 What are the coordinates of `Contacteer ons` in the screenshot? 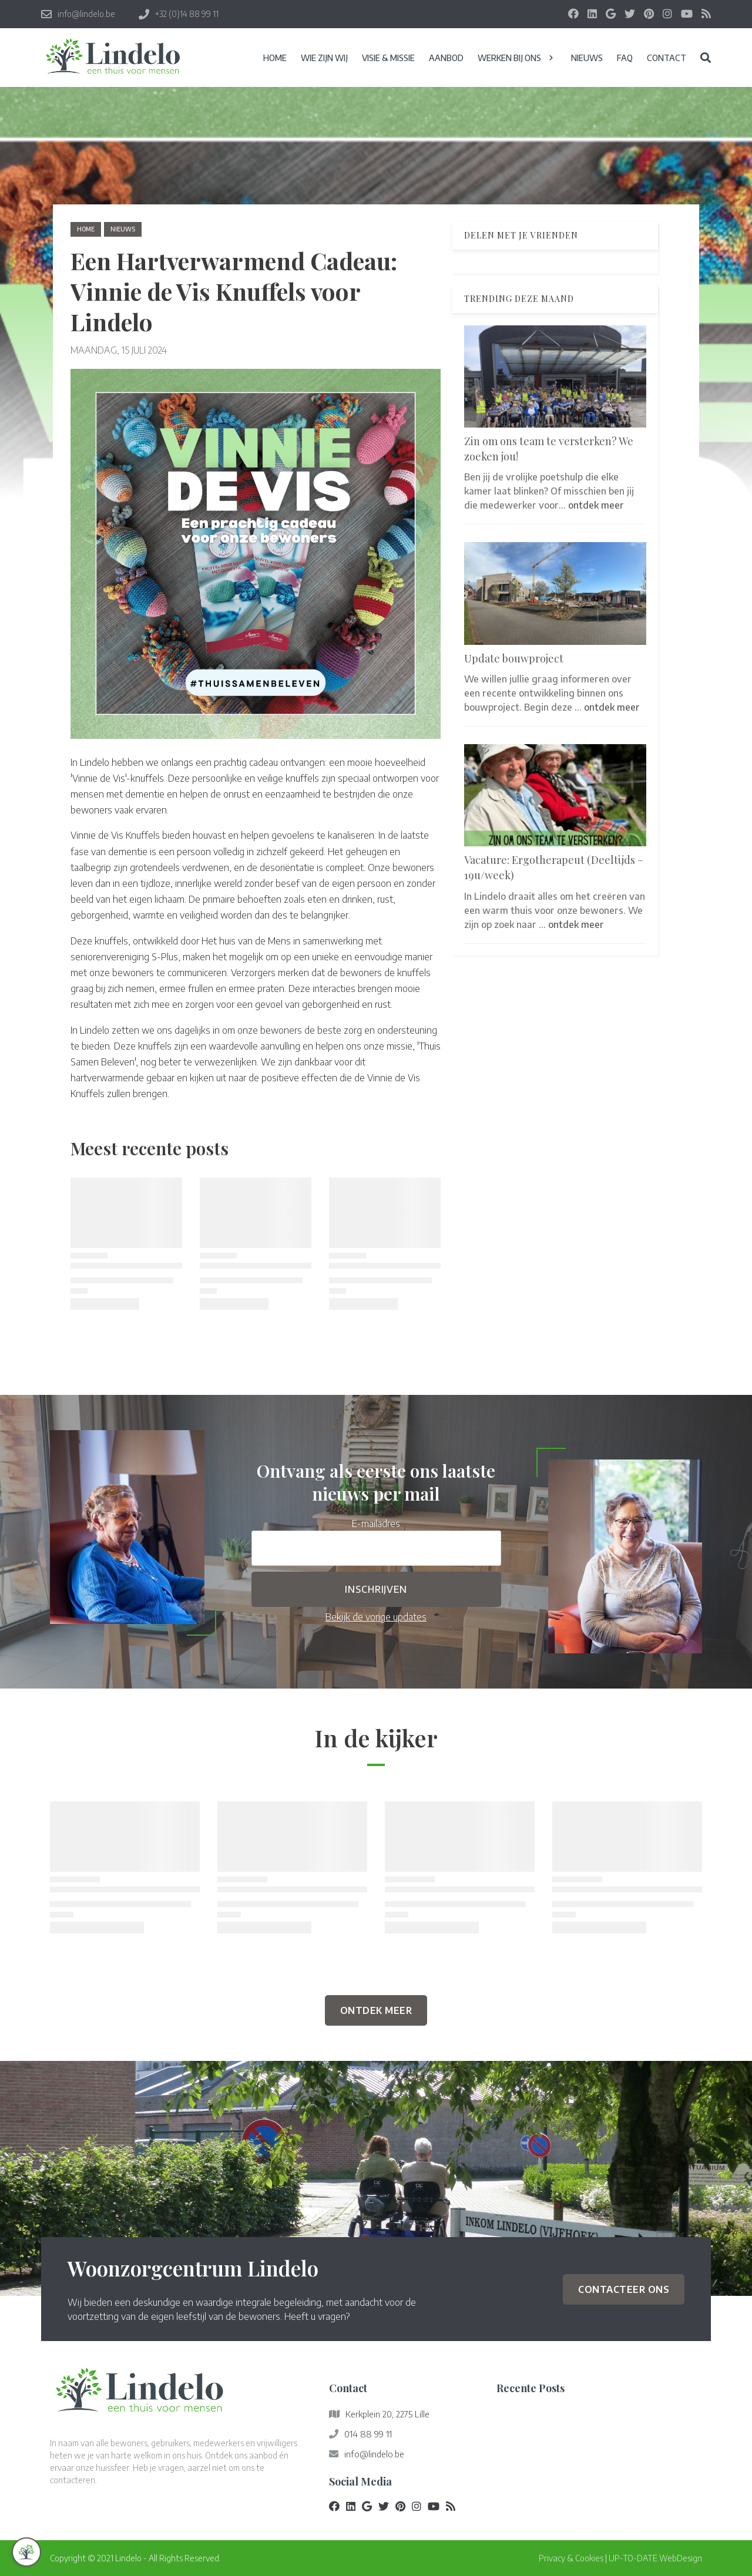 It's located at (623, 2289).